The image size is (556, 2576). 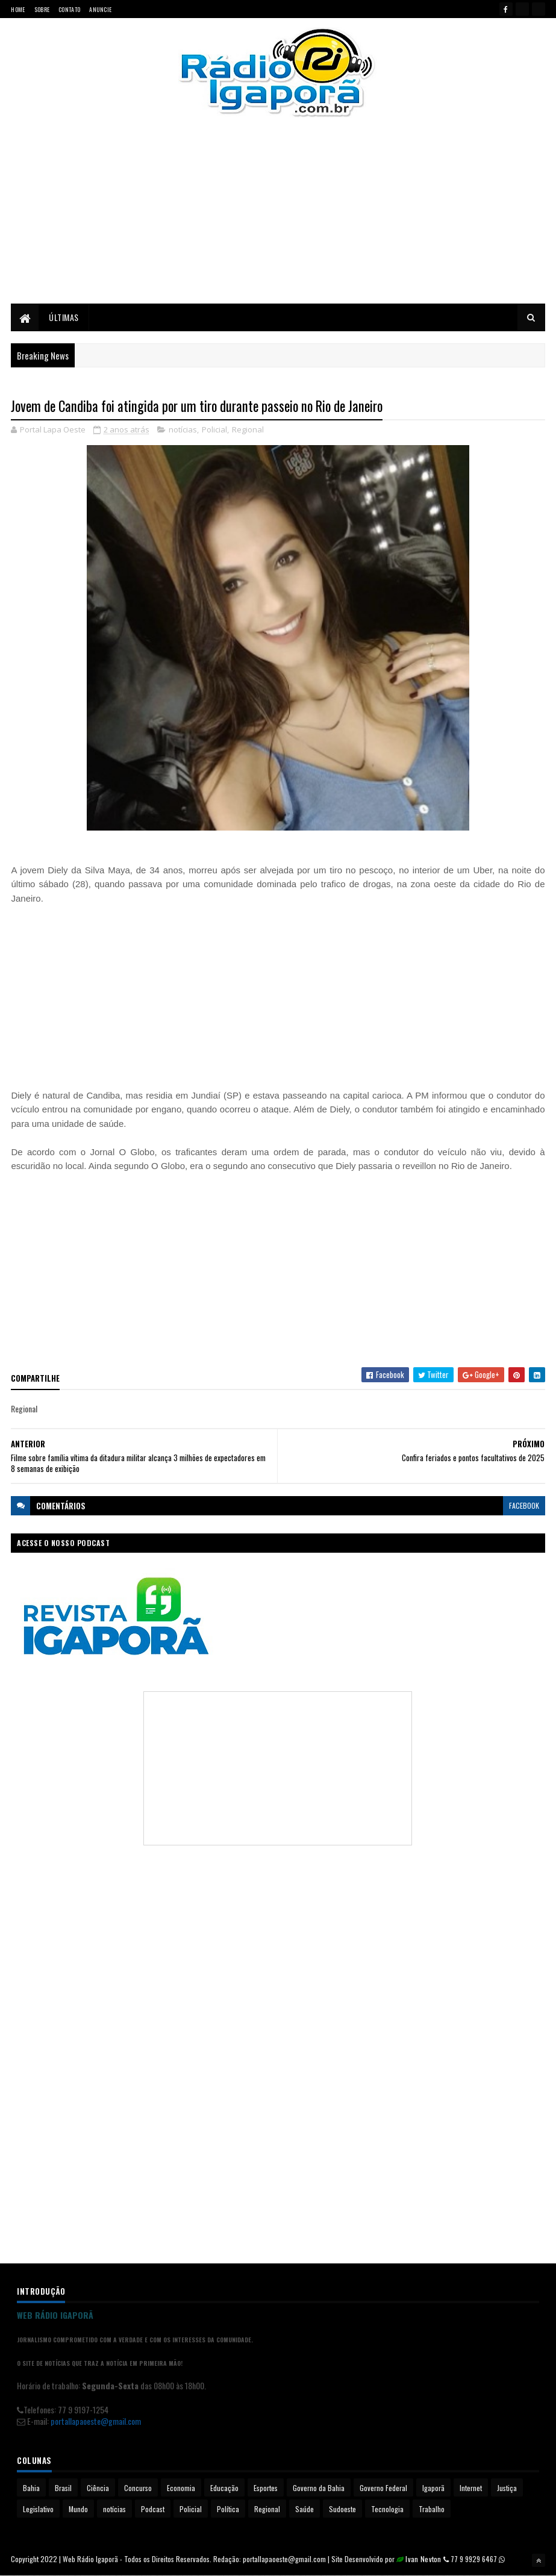 I want to click on Brasil, so click(x=63, y=2488).